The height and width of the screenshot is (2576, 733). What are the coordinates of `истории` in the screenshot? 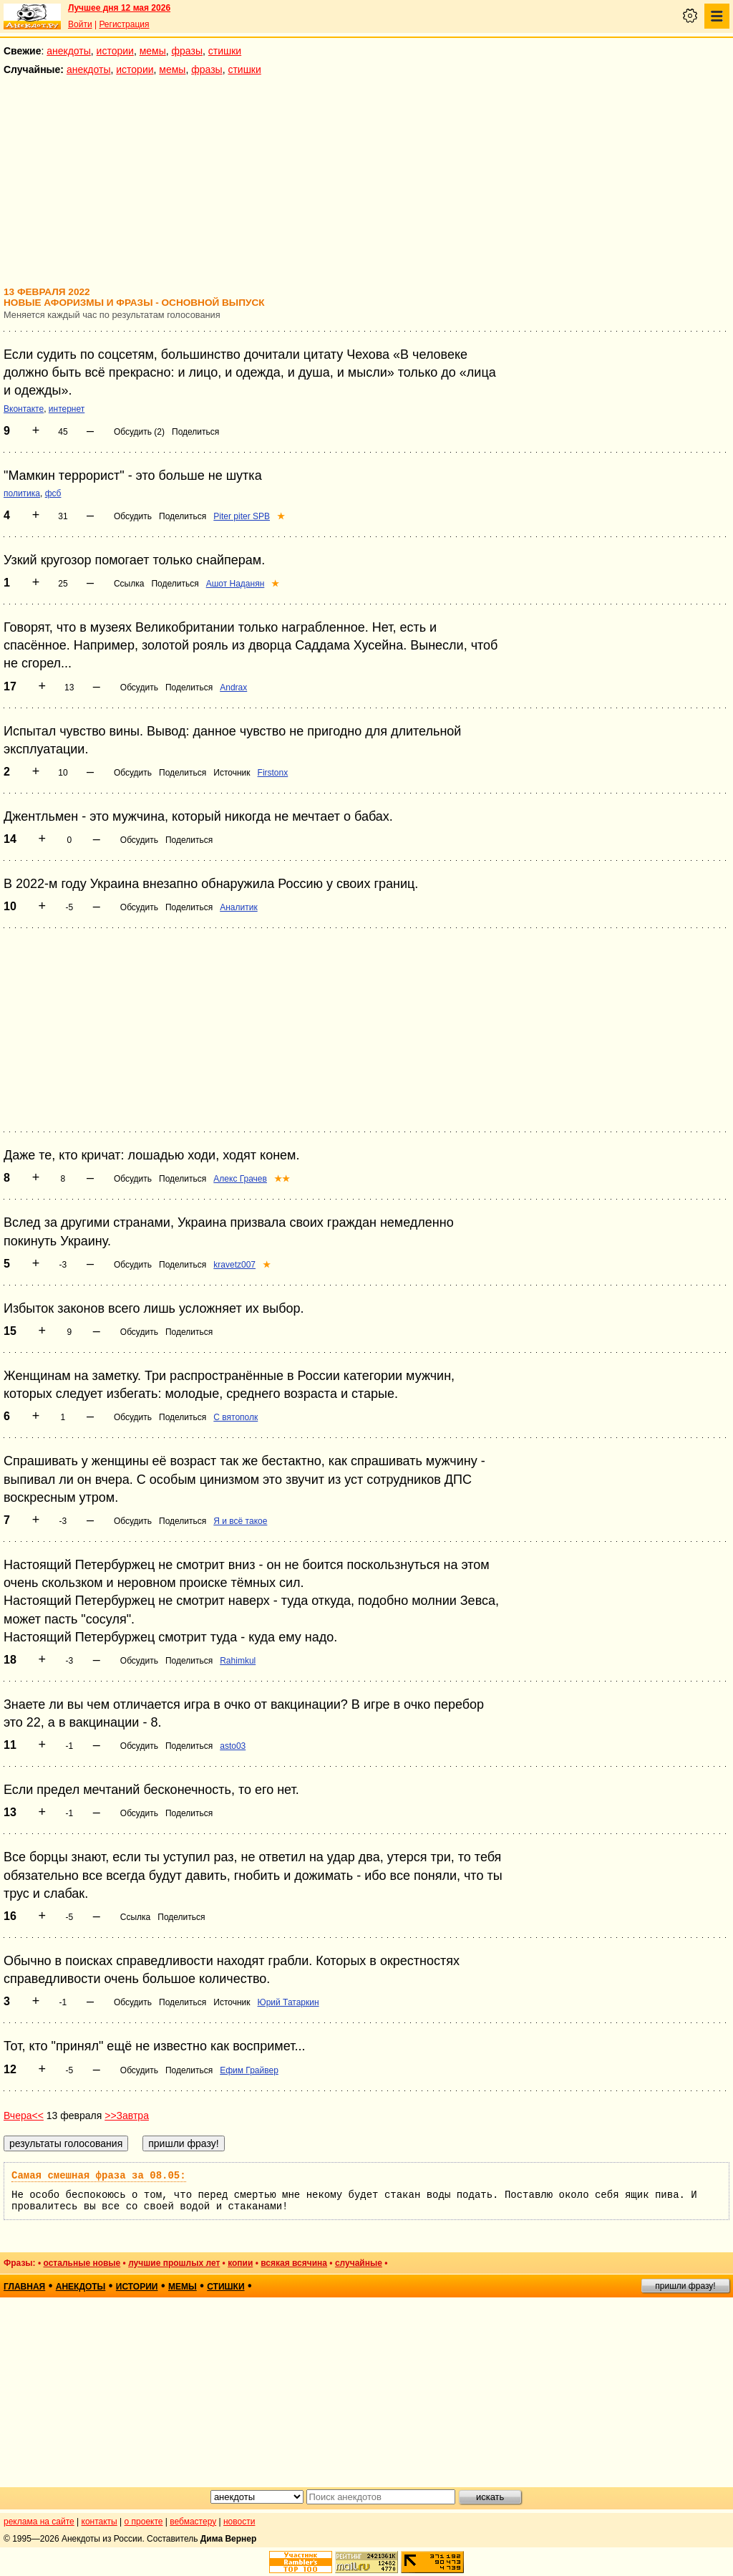 It's located at (115, 51).